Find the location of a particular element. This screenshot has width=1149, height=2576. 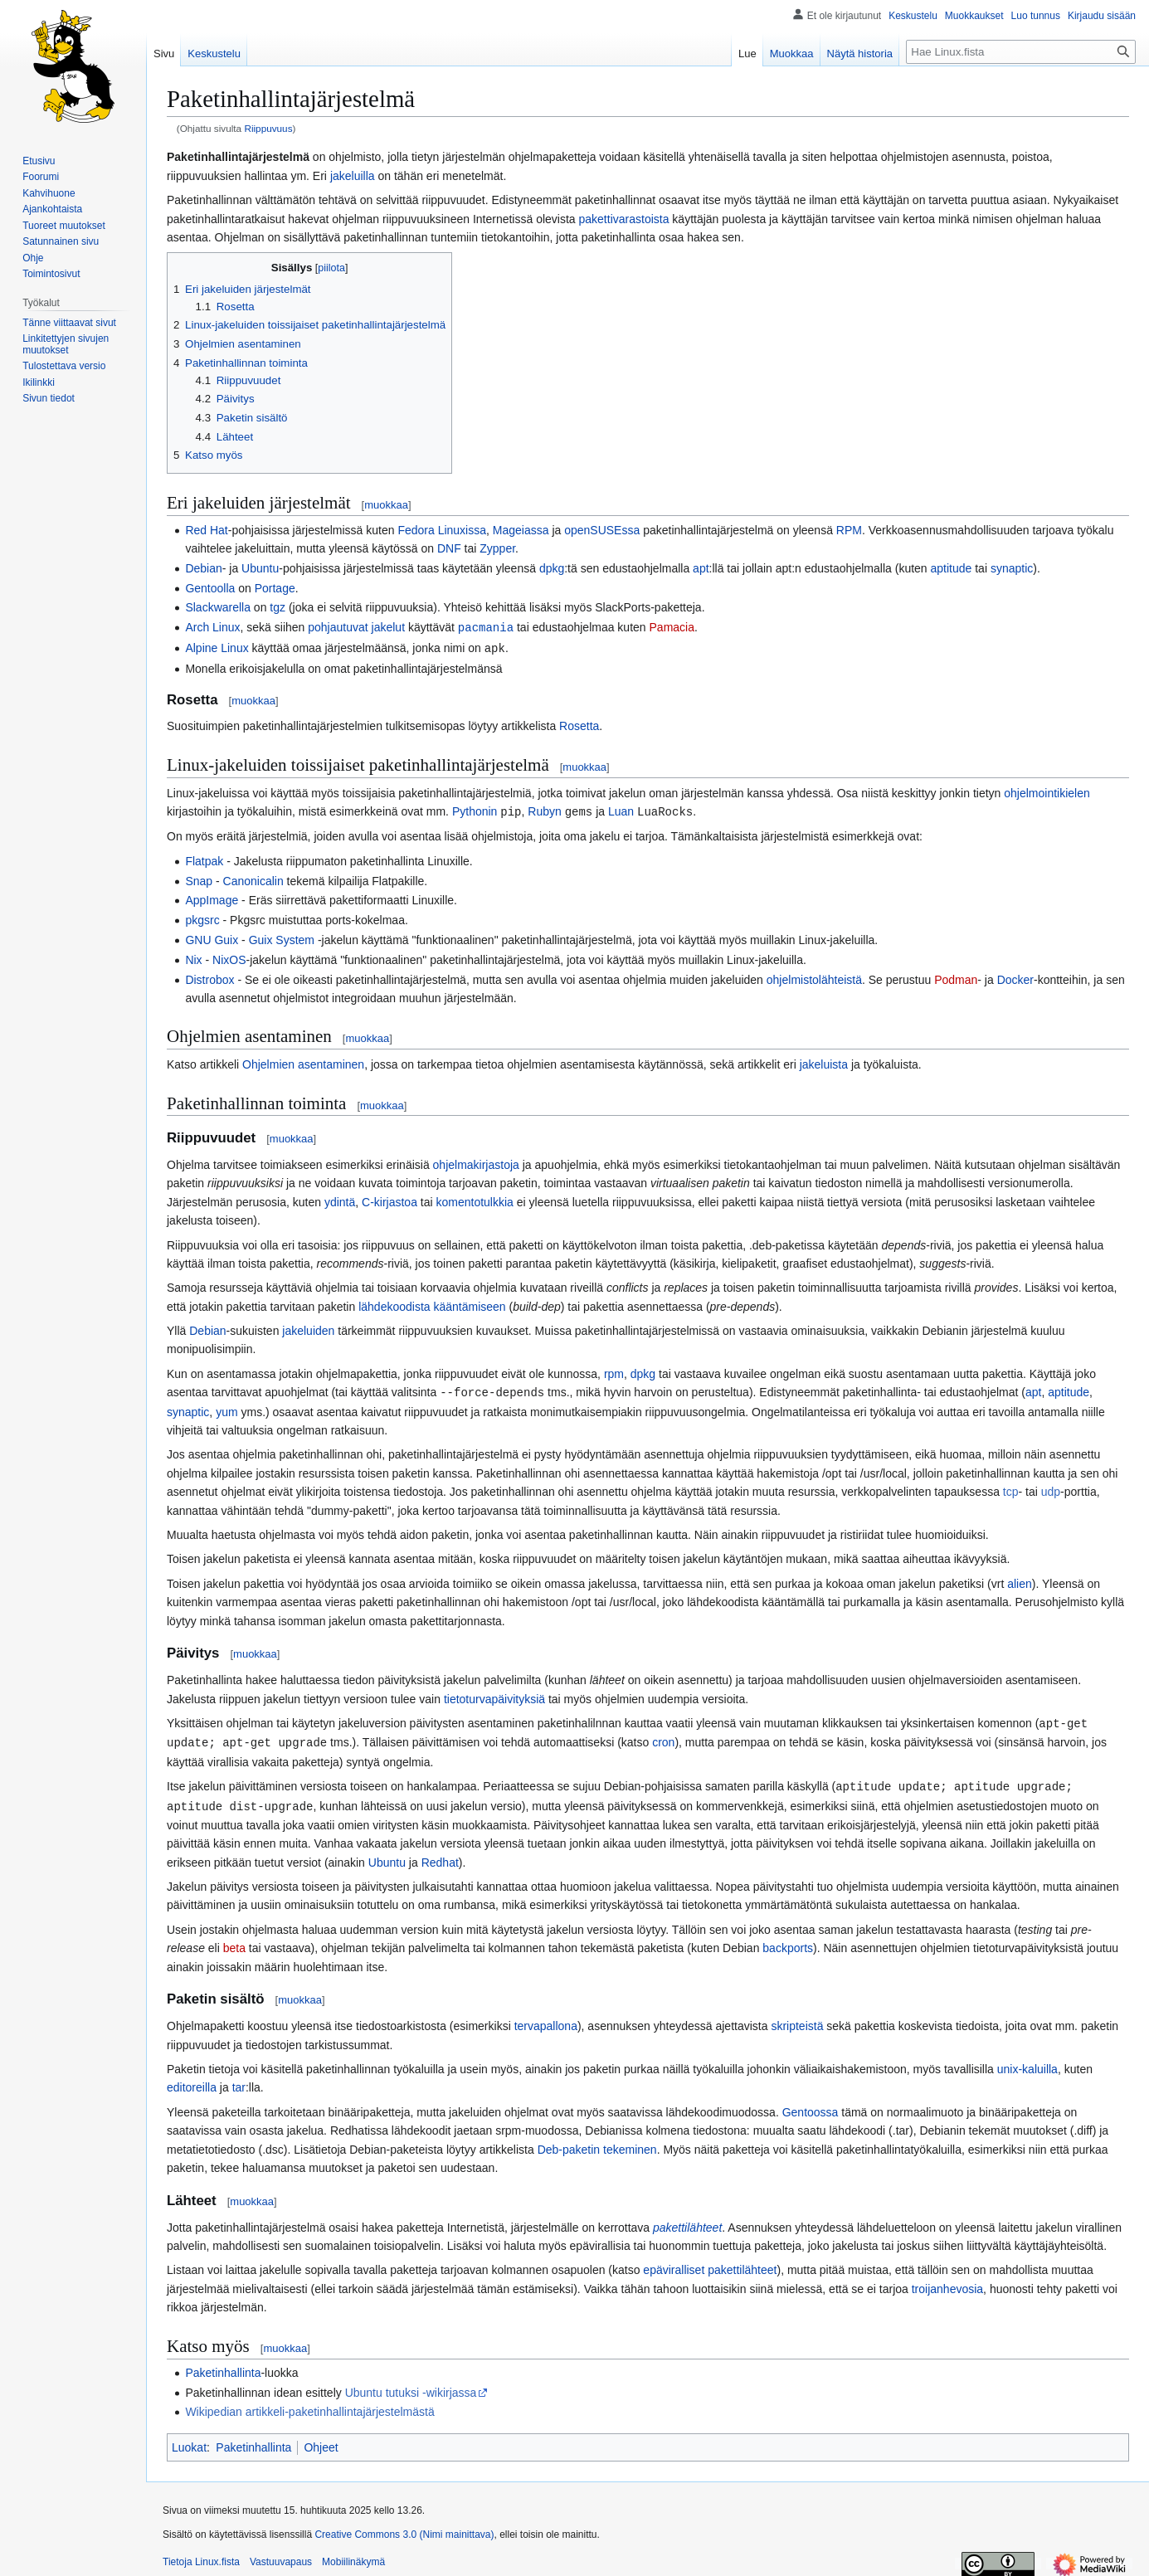

backports is located at coordinates (787, 1941).